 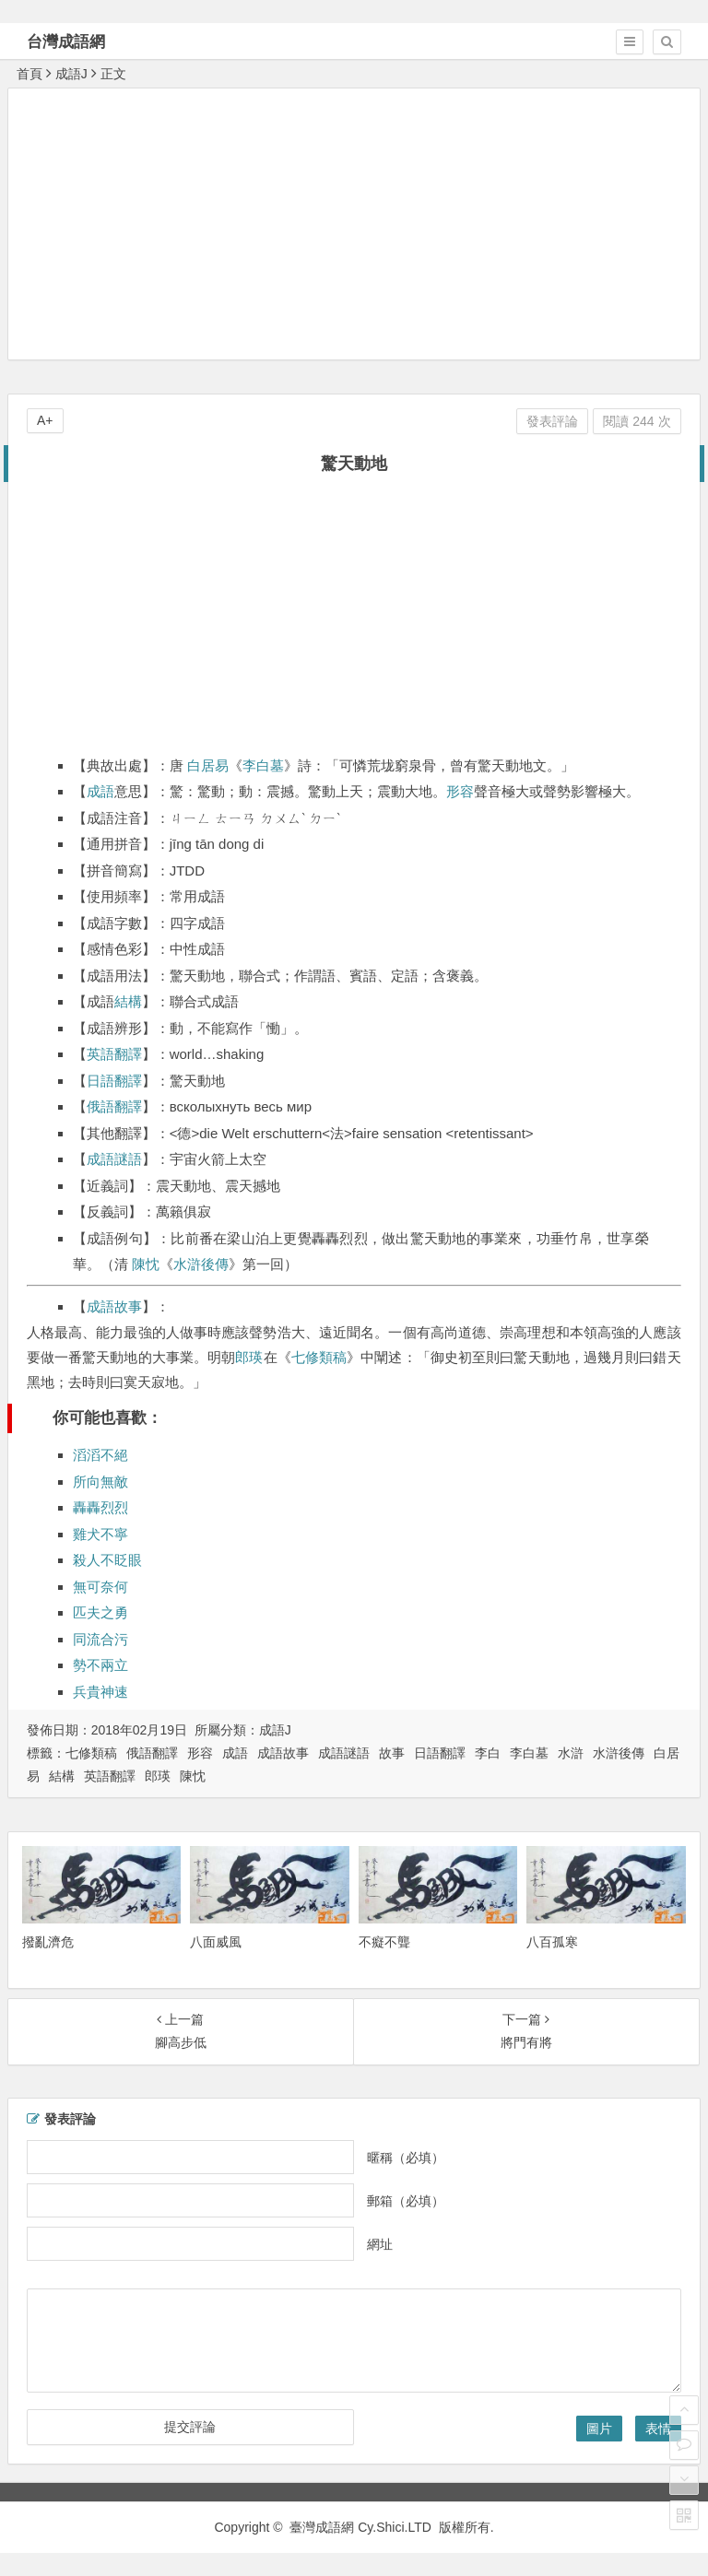 What do you see at coordinates (48, 1942) in the screenshot?
I see `撥亂濟危` at bounding box center [48, 1942].